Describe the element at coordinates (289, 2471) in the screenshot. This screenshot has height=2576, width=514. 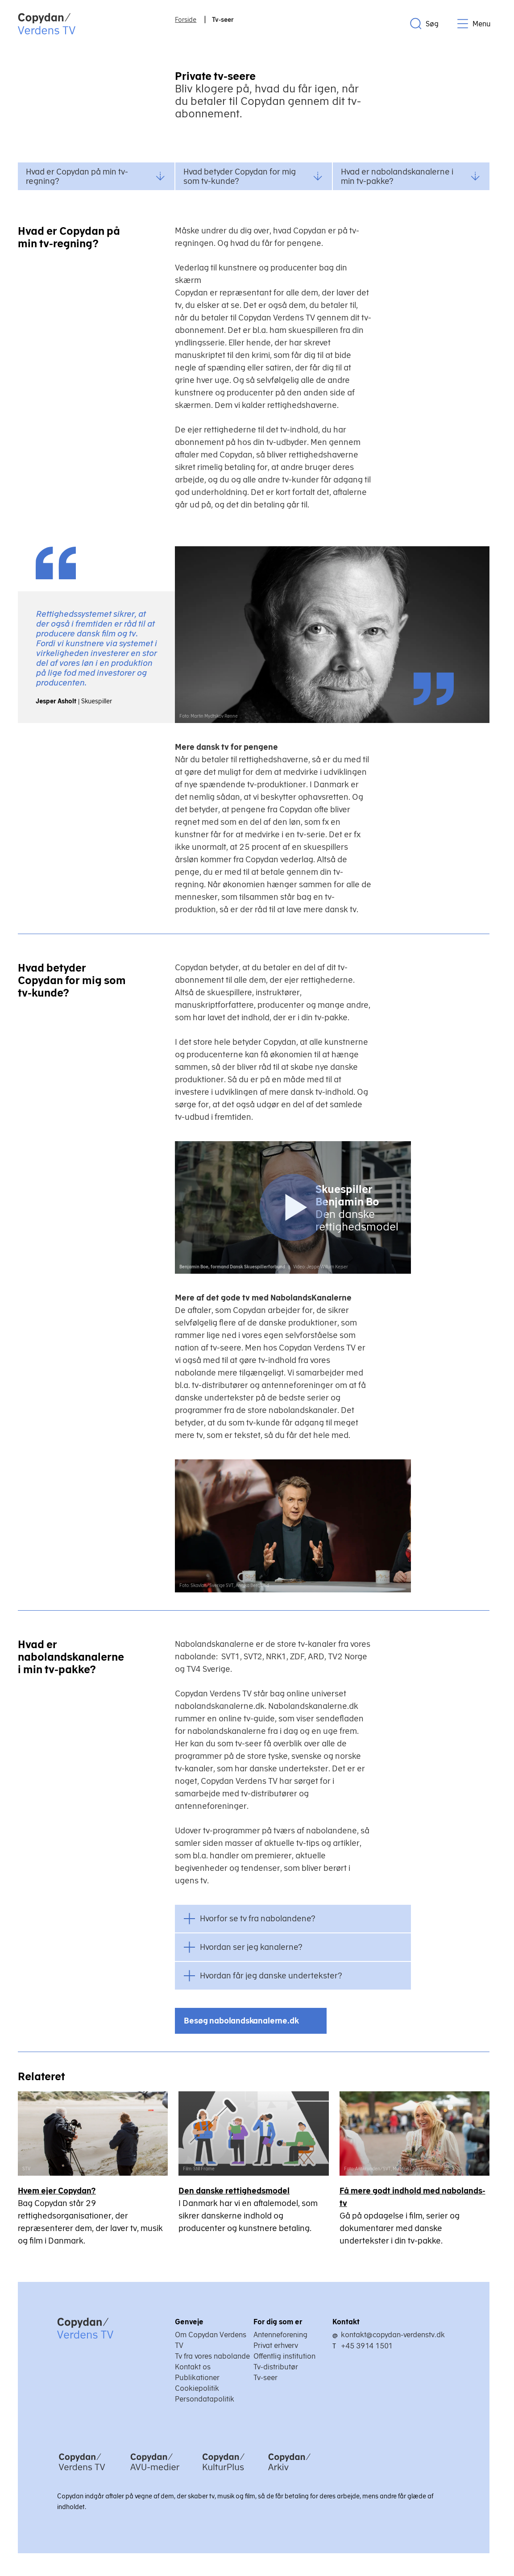
I see `[Copydan Arkiv]` at that location.